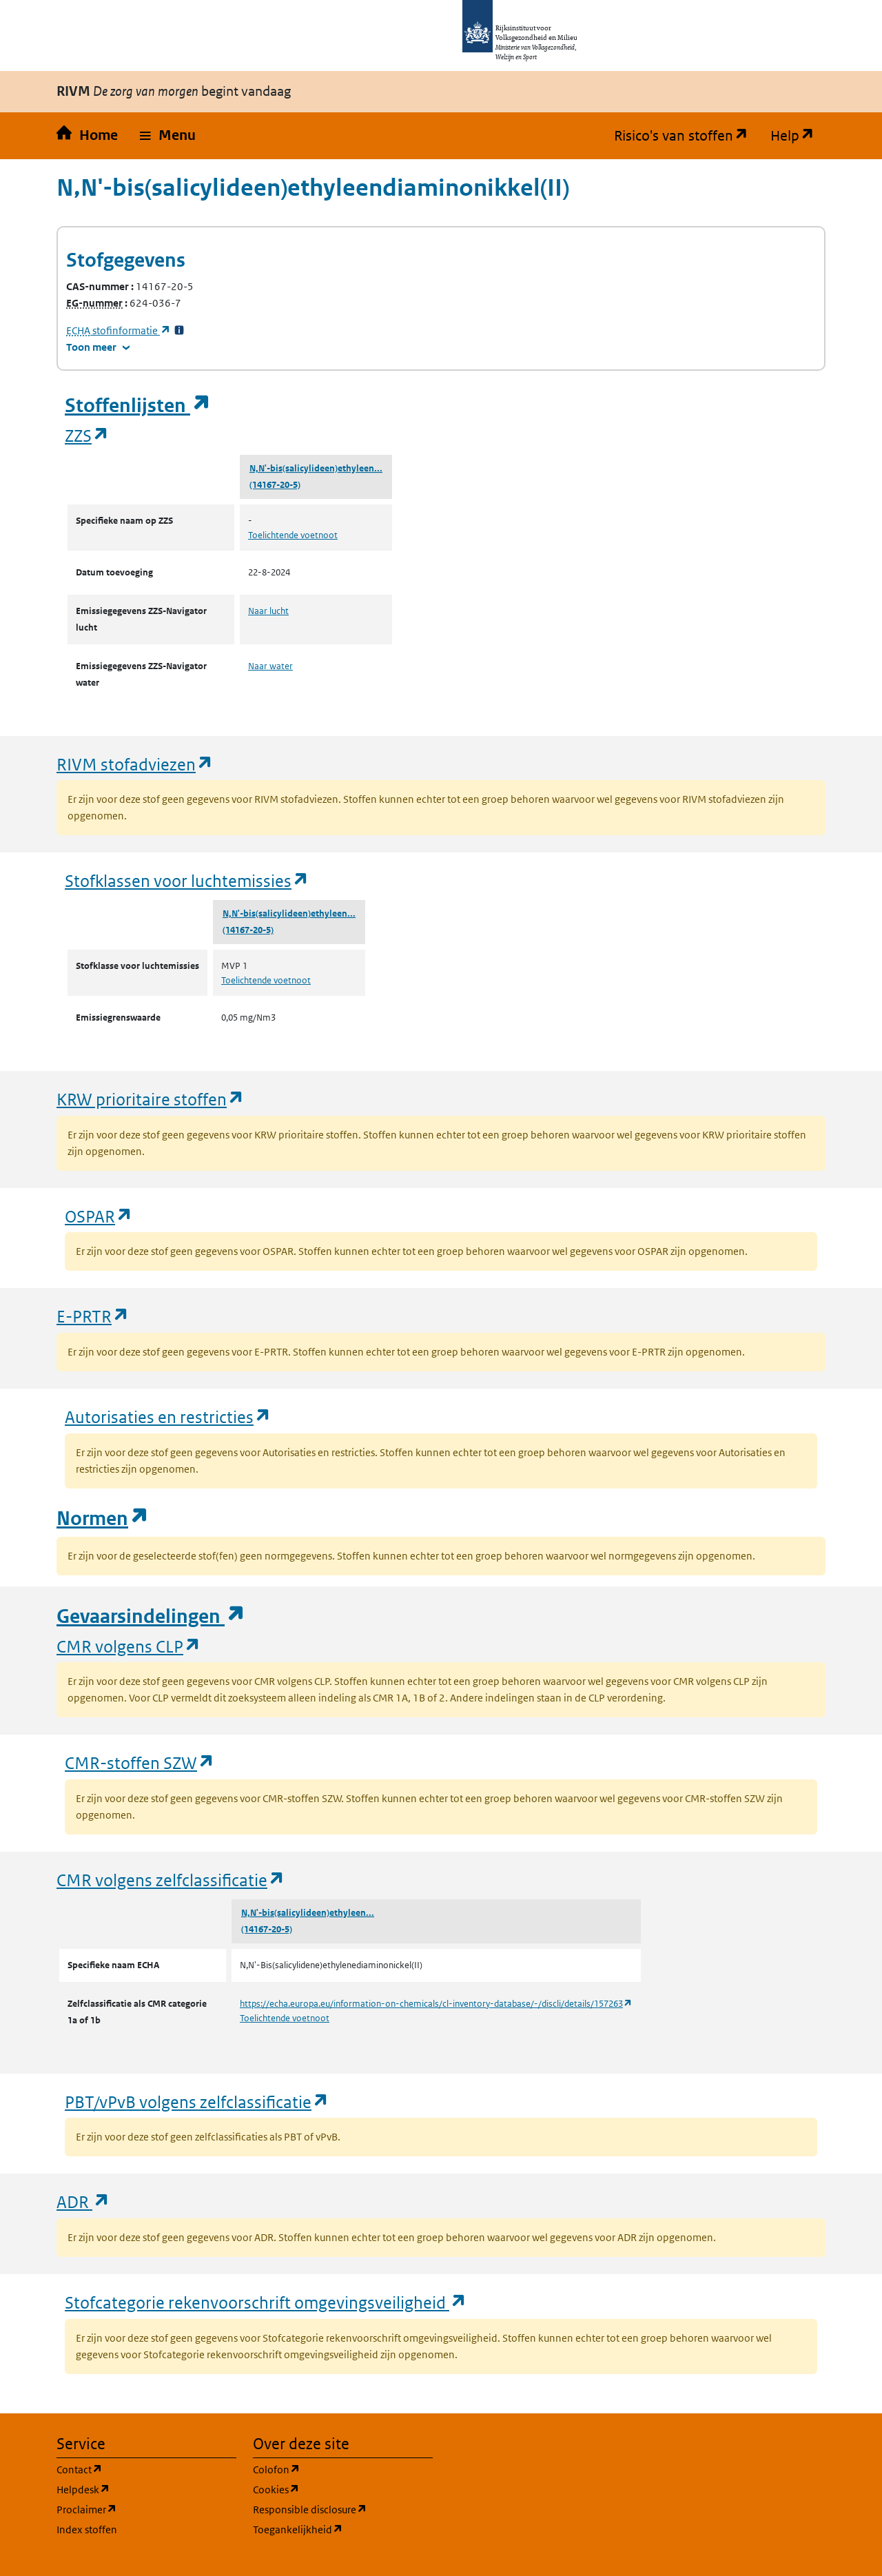  I want to click on KRW prioritaire stoffen, so click(151, 1099).